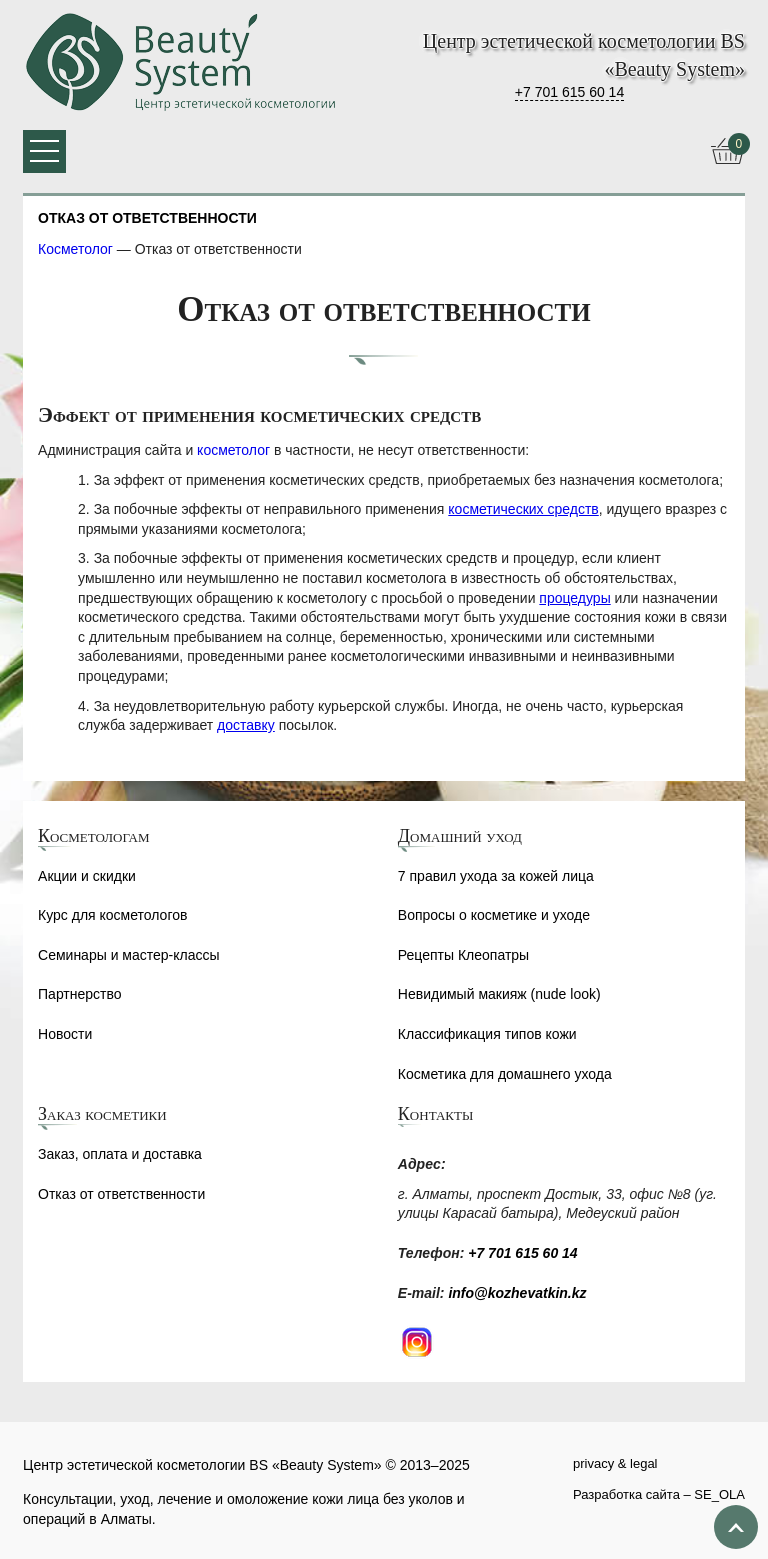  I want to click on Курс для косметологов, so click(112, 915).